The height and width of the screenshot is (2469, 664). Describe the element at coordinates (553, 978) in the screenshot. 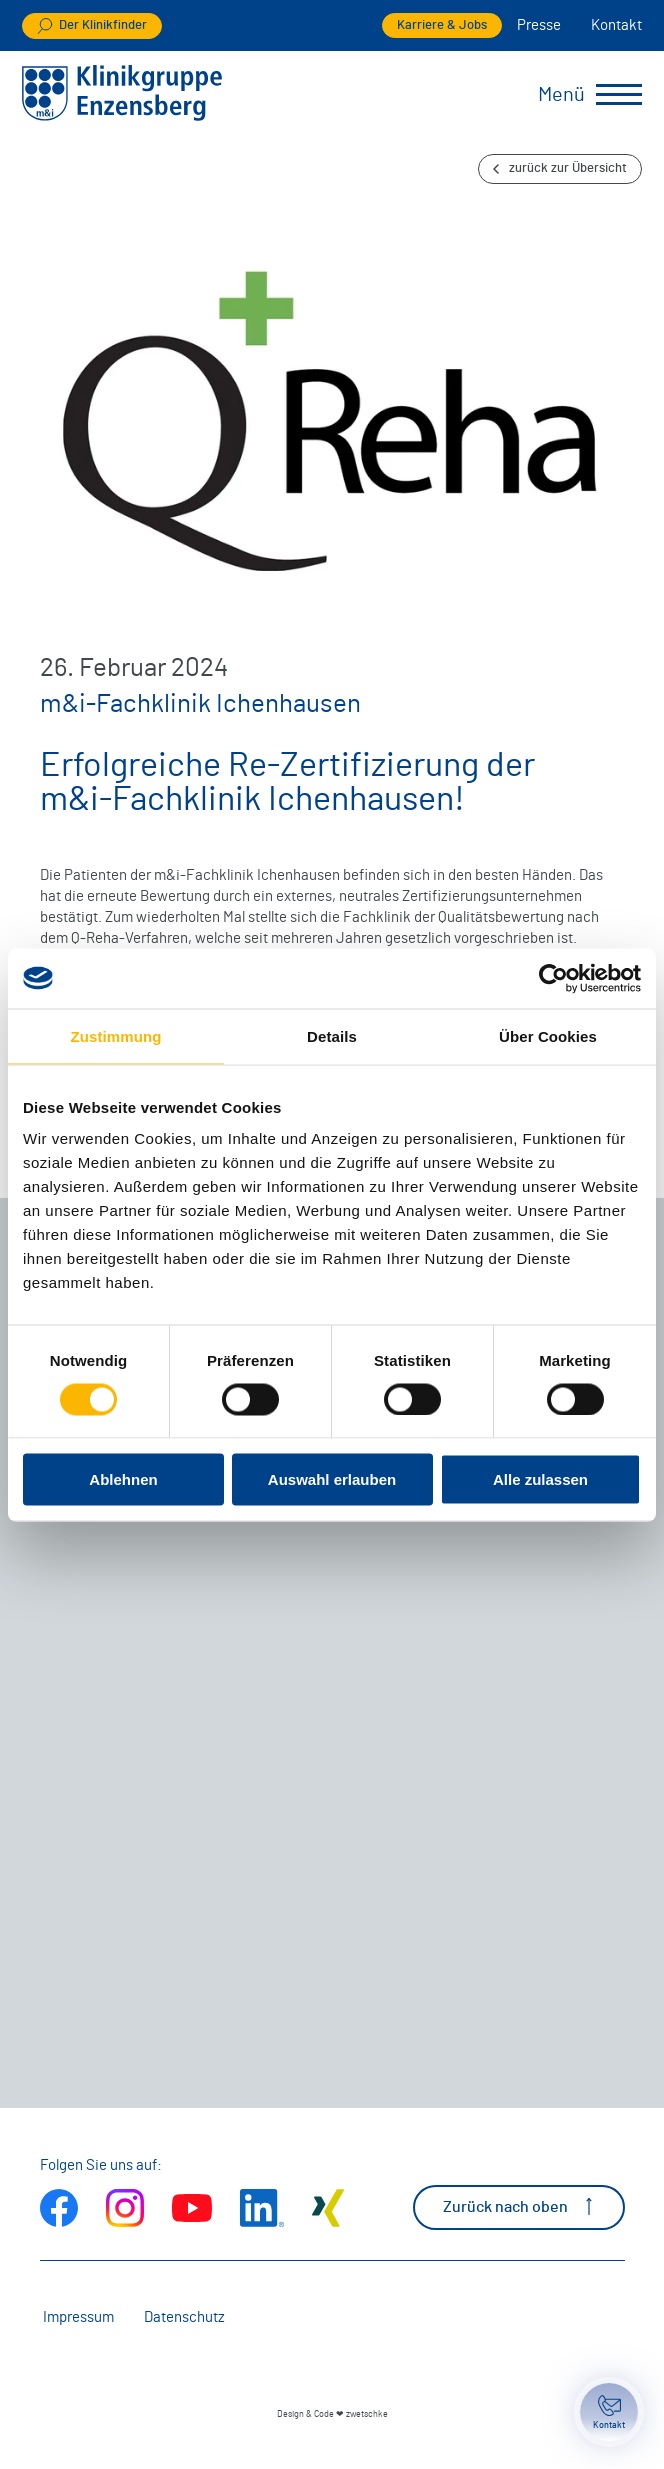

I see `[Cookiebot von Usercentrics - öffnet in einem neuen Fenster]` at that location.